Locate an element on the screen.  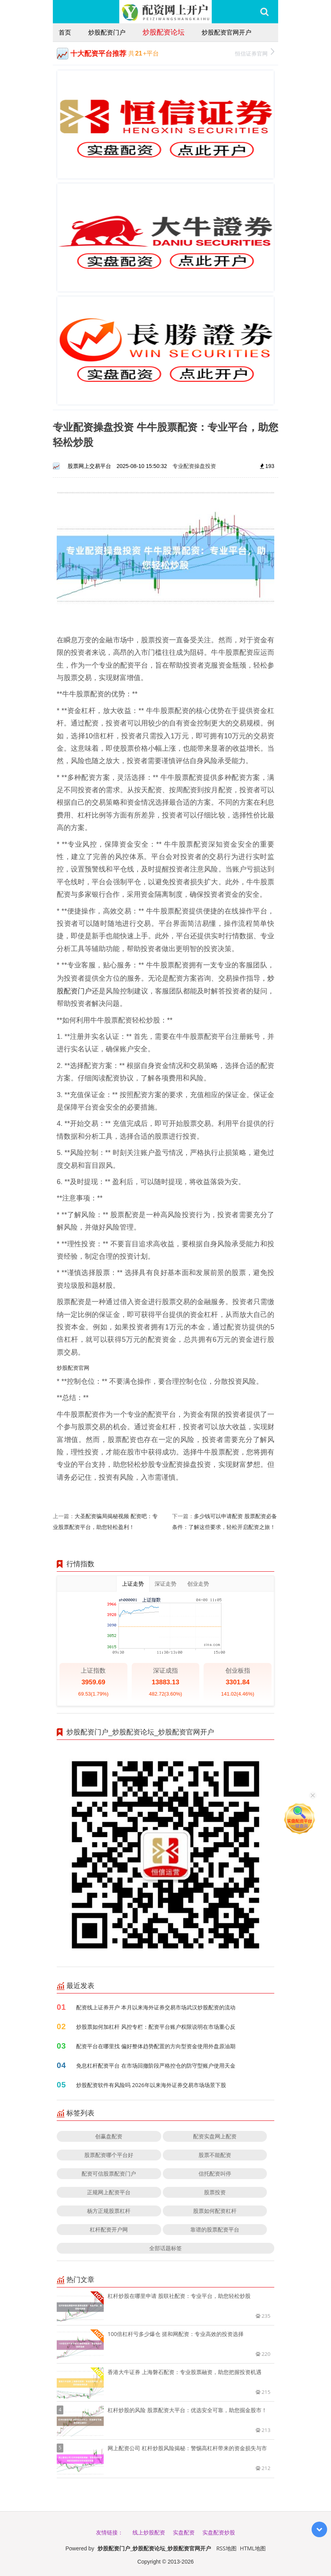
免息杠杆配资平台 在市场回撤阶段严格控仓的防守型账户使用天金 is located at coordinates (155, 2065).